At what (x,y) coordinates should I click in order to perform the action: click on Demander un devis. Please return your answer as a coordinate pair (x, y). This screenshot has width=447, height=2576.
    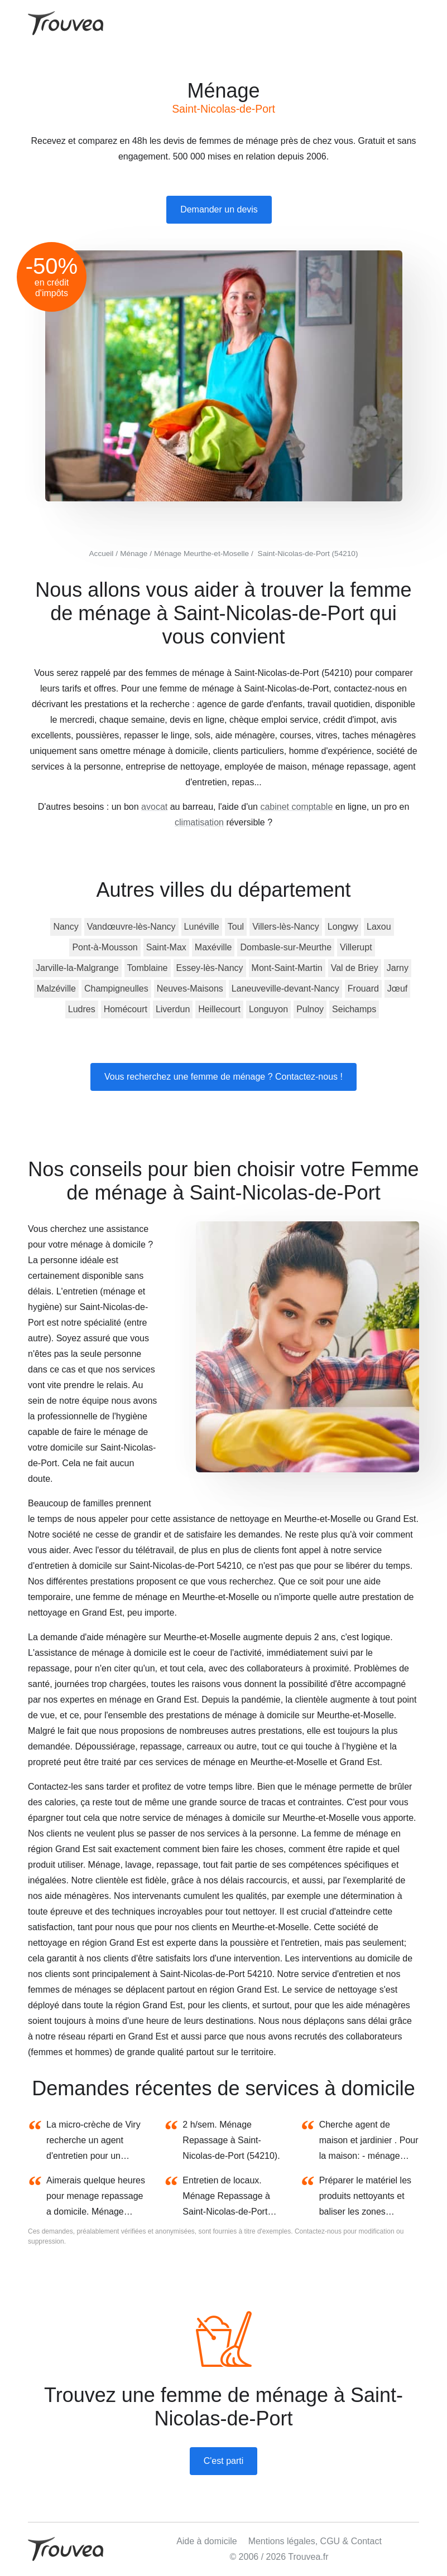
    Looking at the image, I should click on (219, 209).